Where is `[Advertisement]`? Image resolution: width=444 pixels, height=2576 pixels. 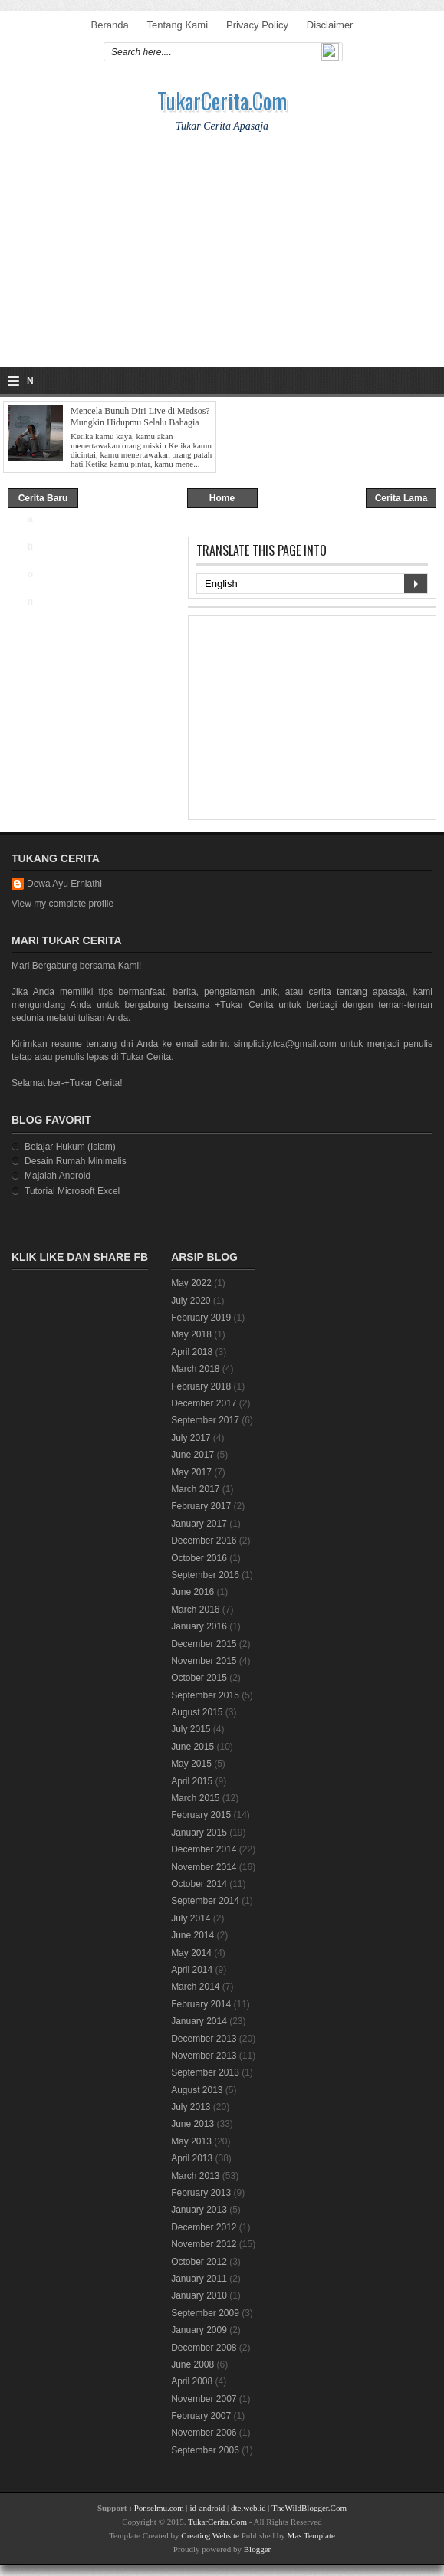
[Advertisement] is located at coordinates (222, 260).